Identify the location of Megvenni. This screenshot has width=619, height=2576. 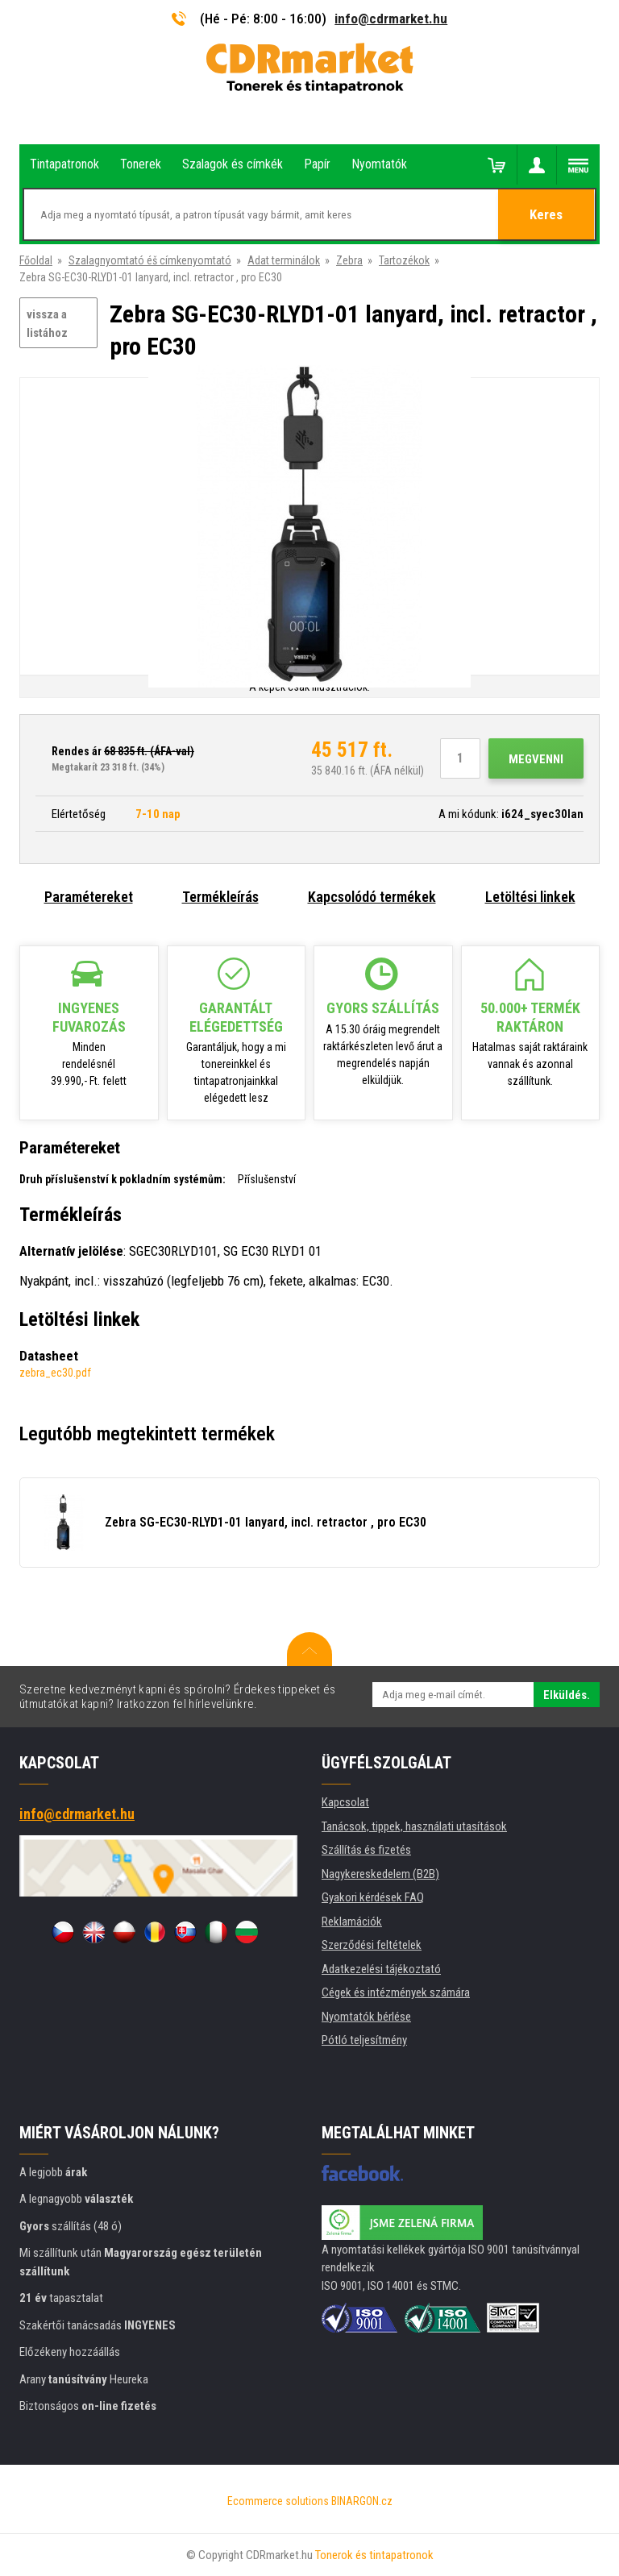
(536, 759).